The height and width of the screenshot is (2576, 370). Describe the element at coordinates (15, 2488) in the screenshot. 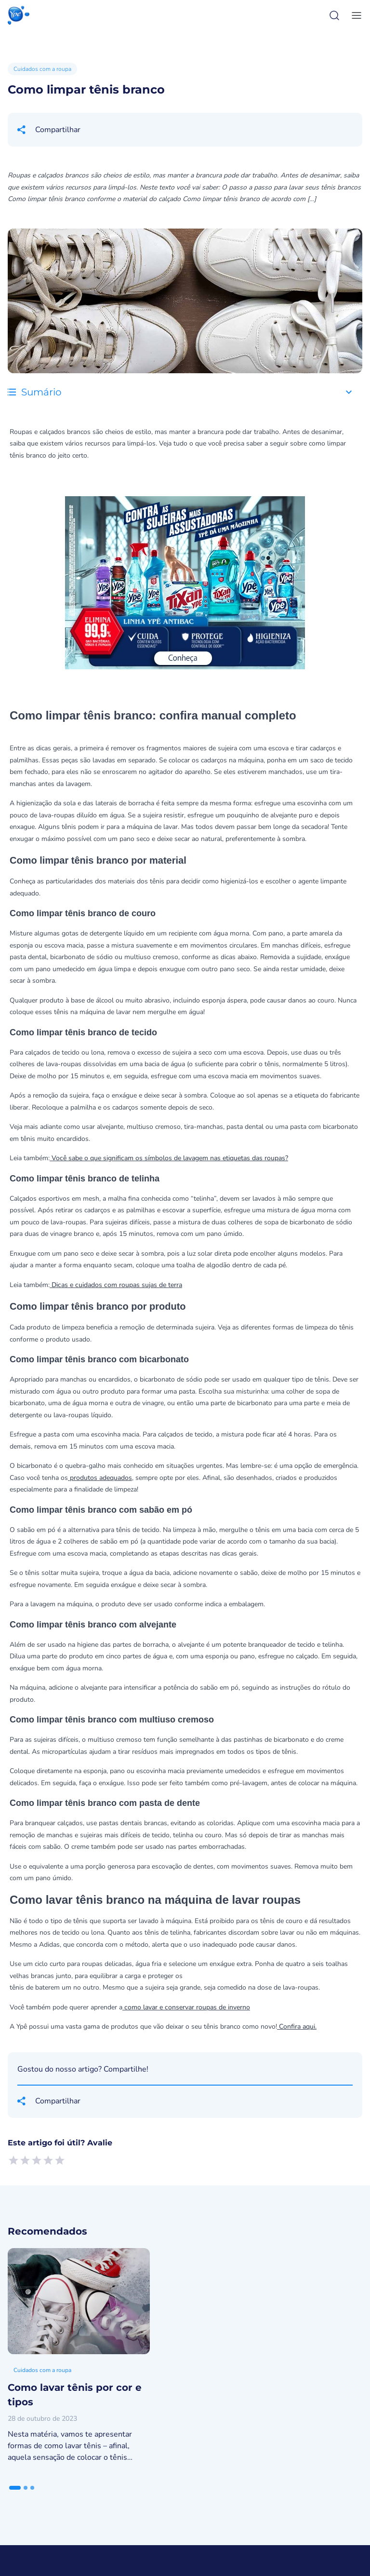

I see `[tab]` at that location.